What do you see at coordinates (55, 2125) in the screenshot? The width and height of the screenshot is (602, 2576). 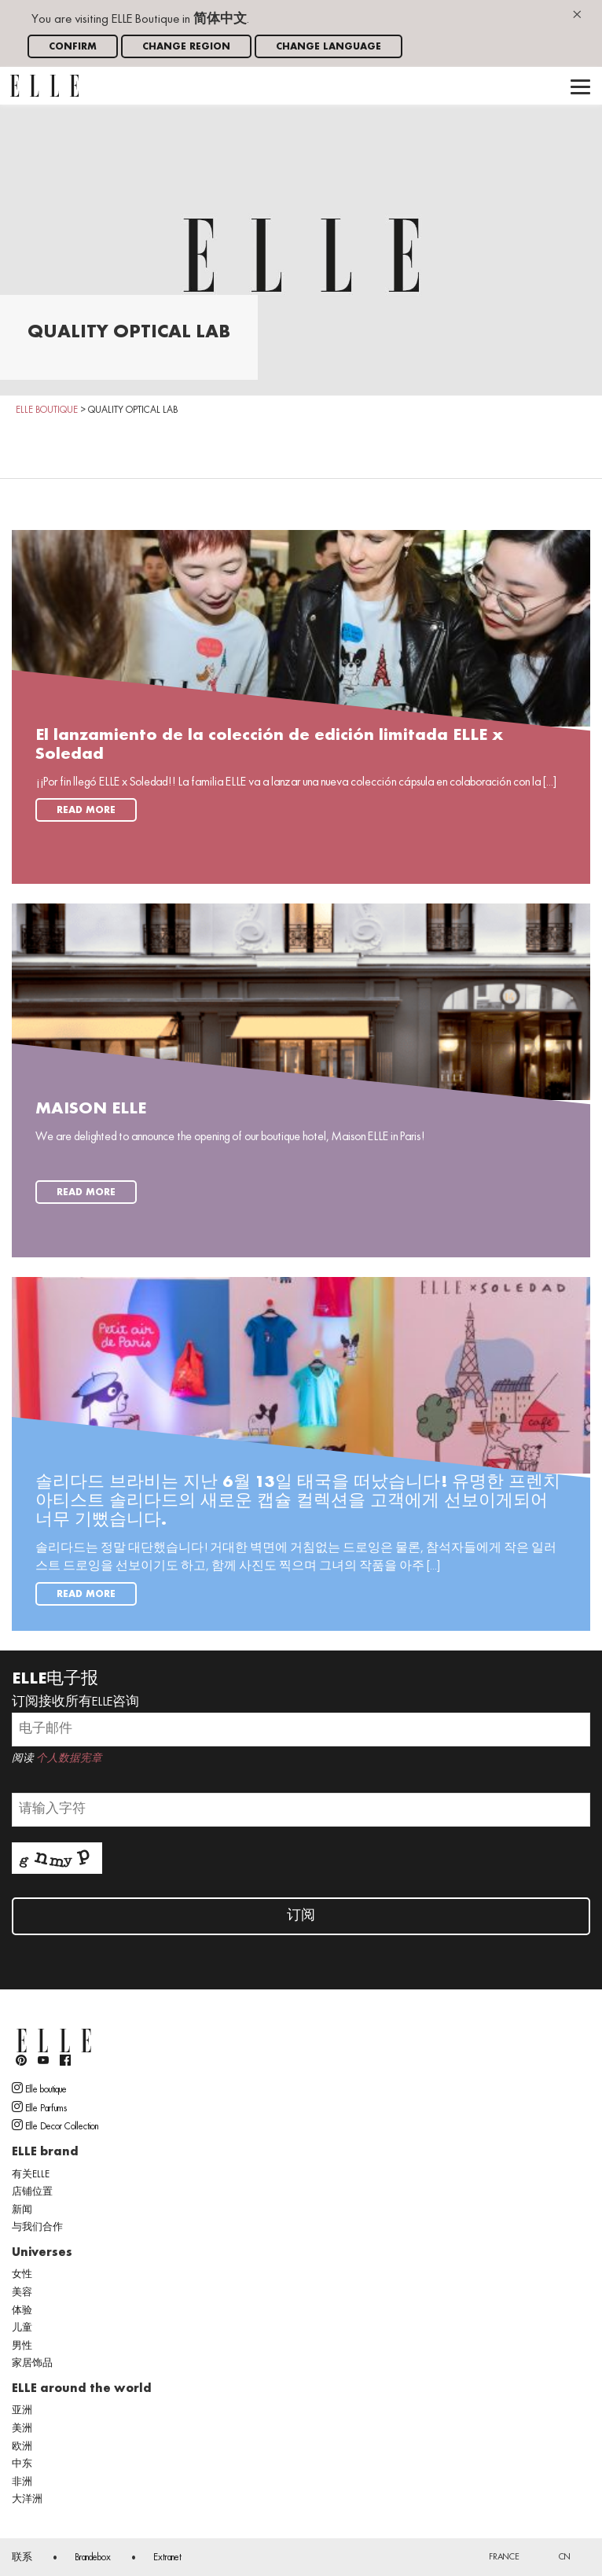 I see `Elle Decor Collection` at bounding box center [55, 2125].